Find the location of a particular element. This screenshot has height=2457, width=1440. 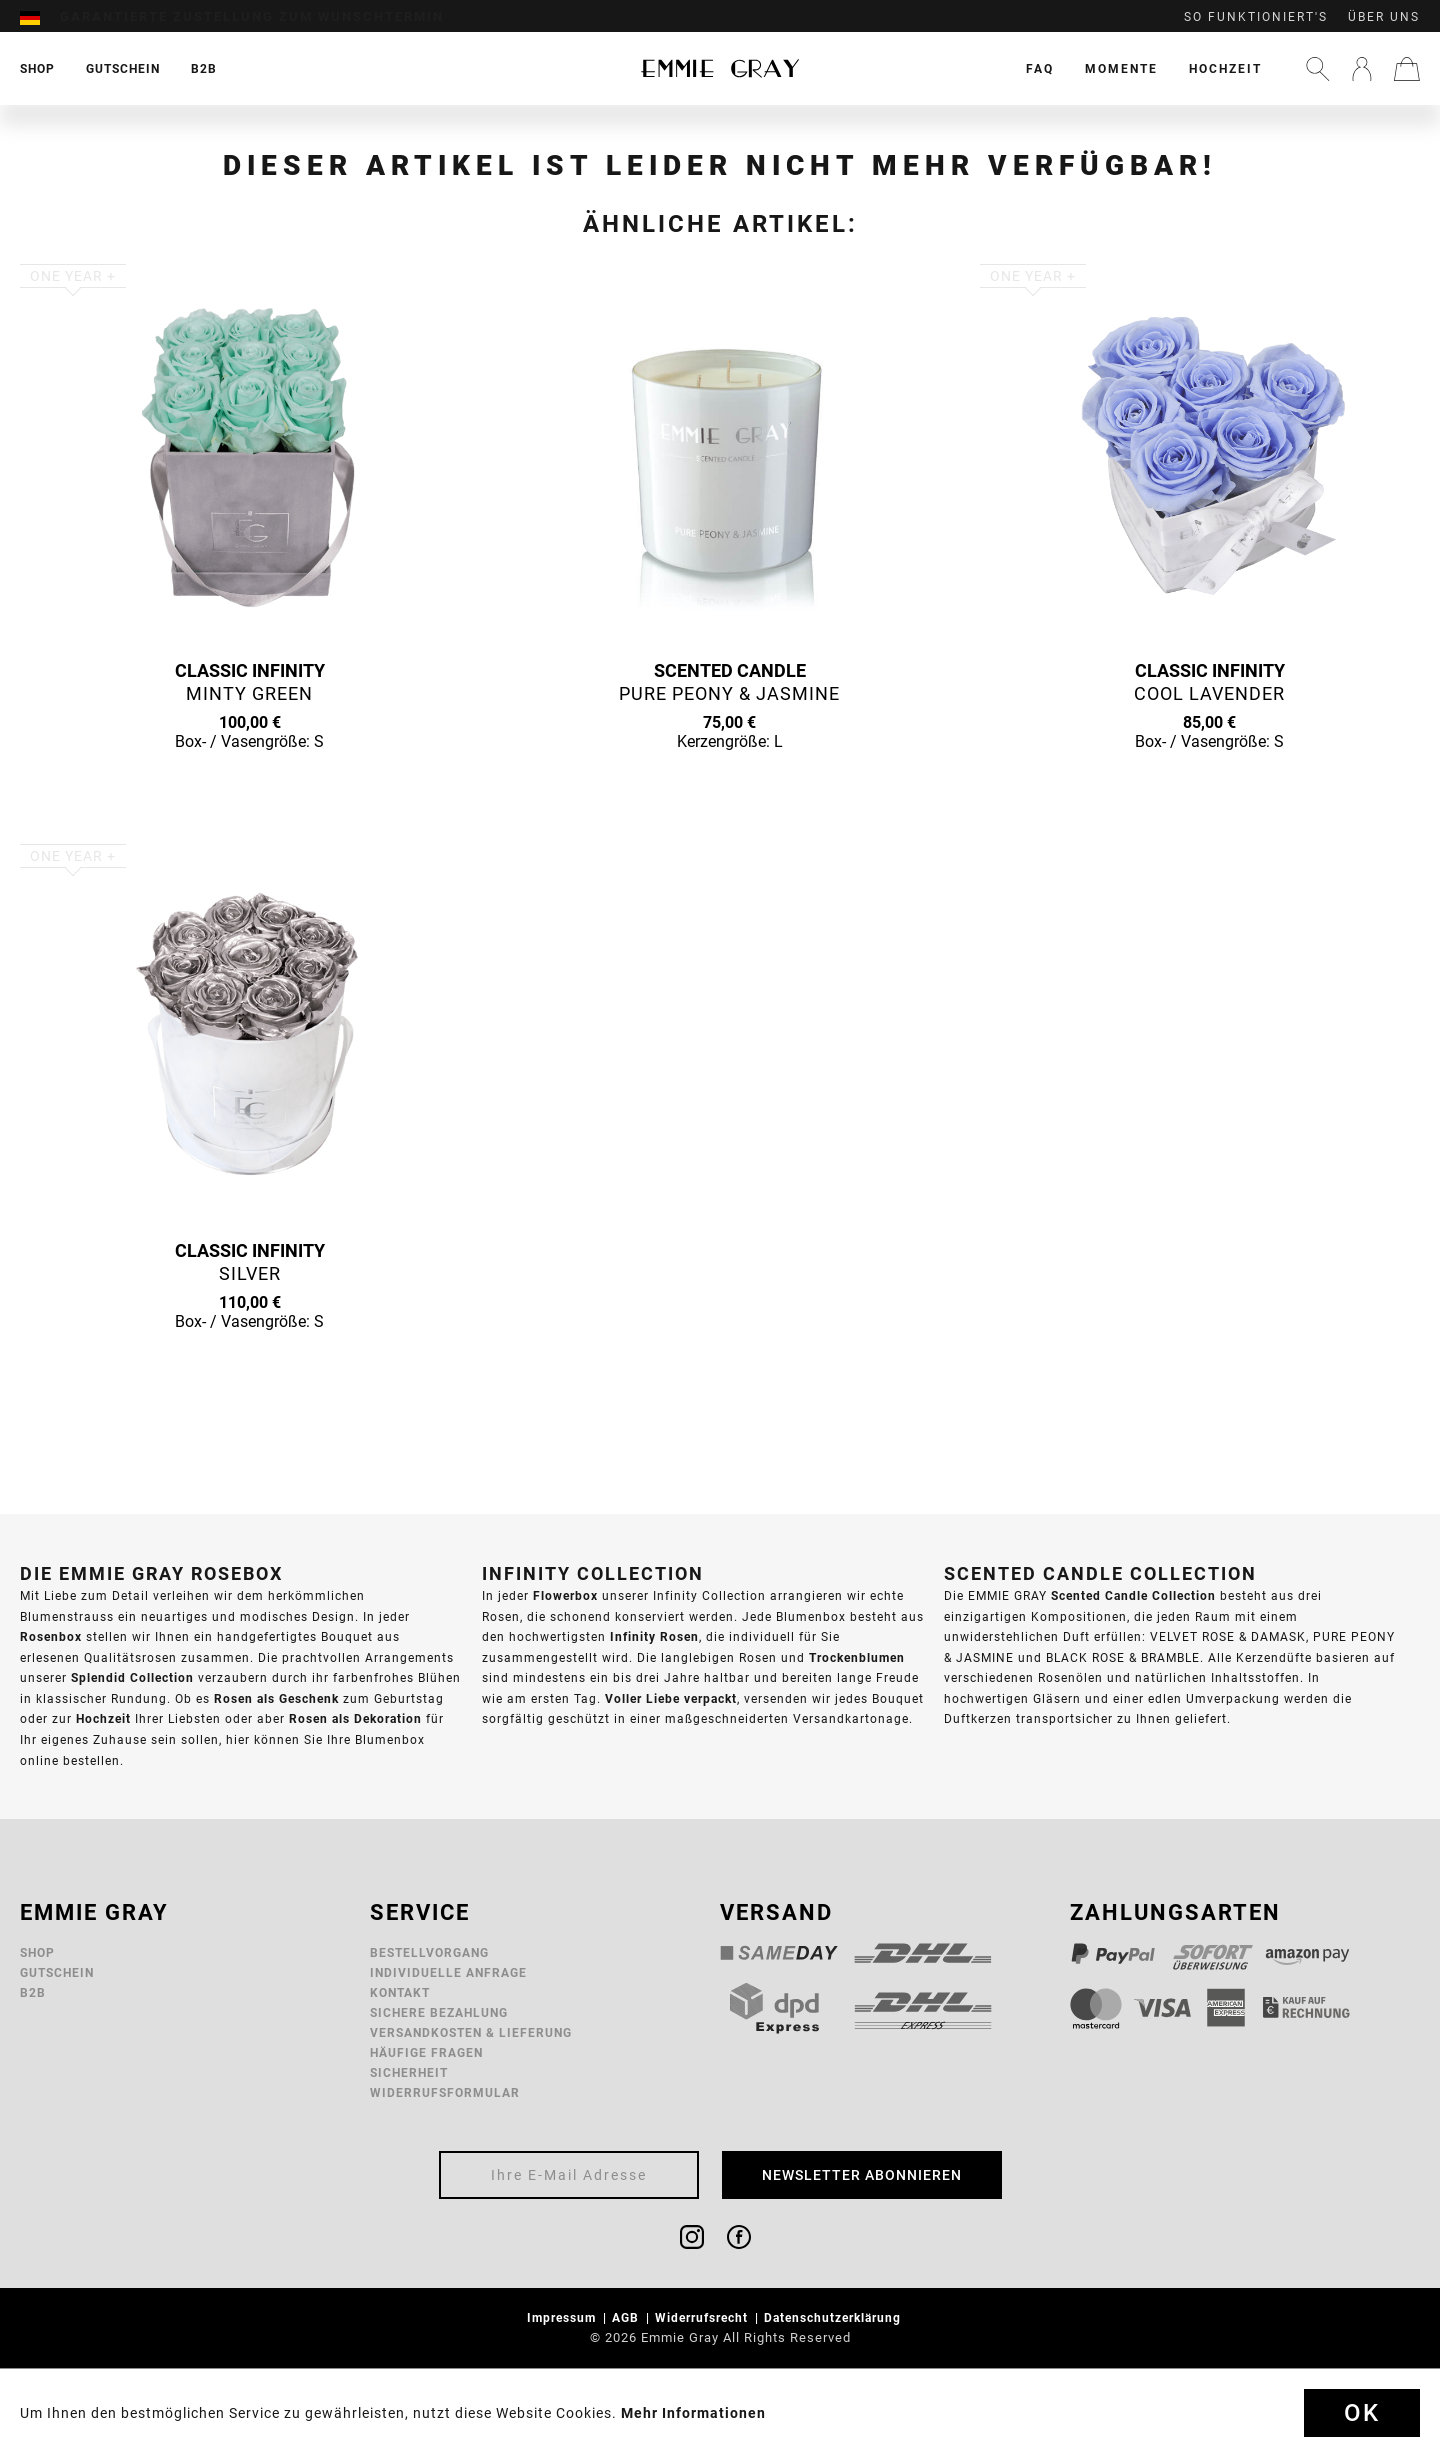

Infinity Rosen is located at coordinates (654, 1636).